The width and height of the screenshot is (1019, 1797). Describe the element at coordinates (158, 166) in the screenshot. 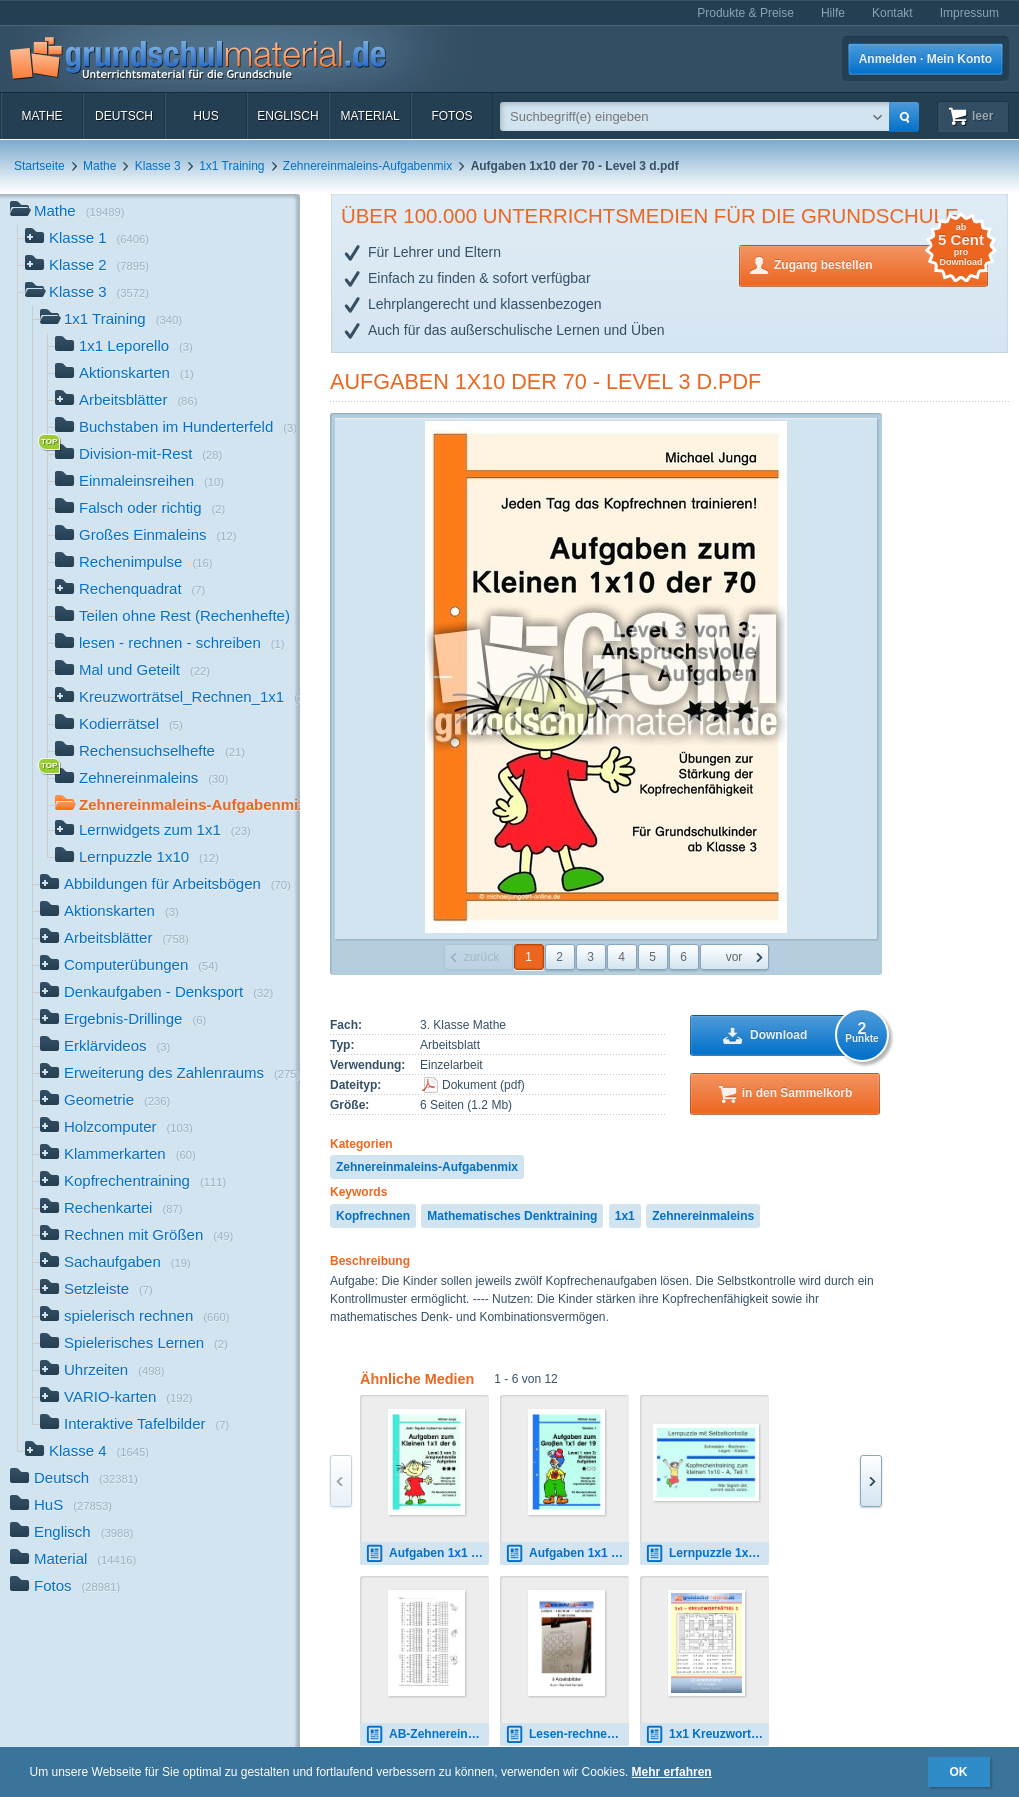

I see `Klasse 3` at that location.